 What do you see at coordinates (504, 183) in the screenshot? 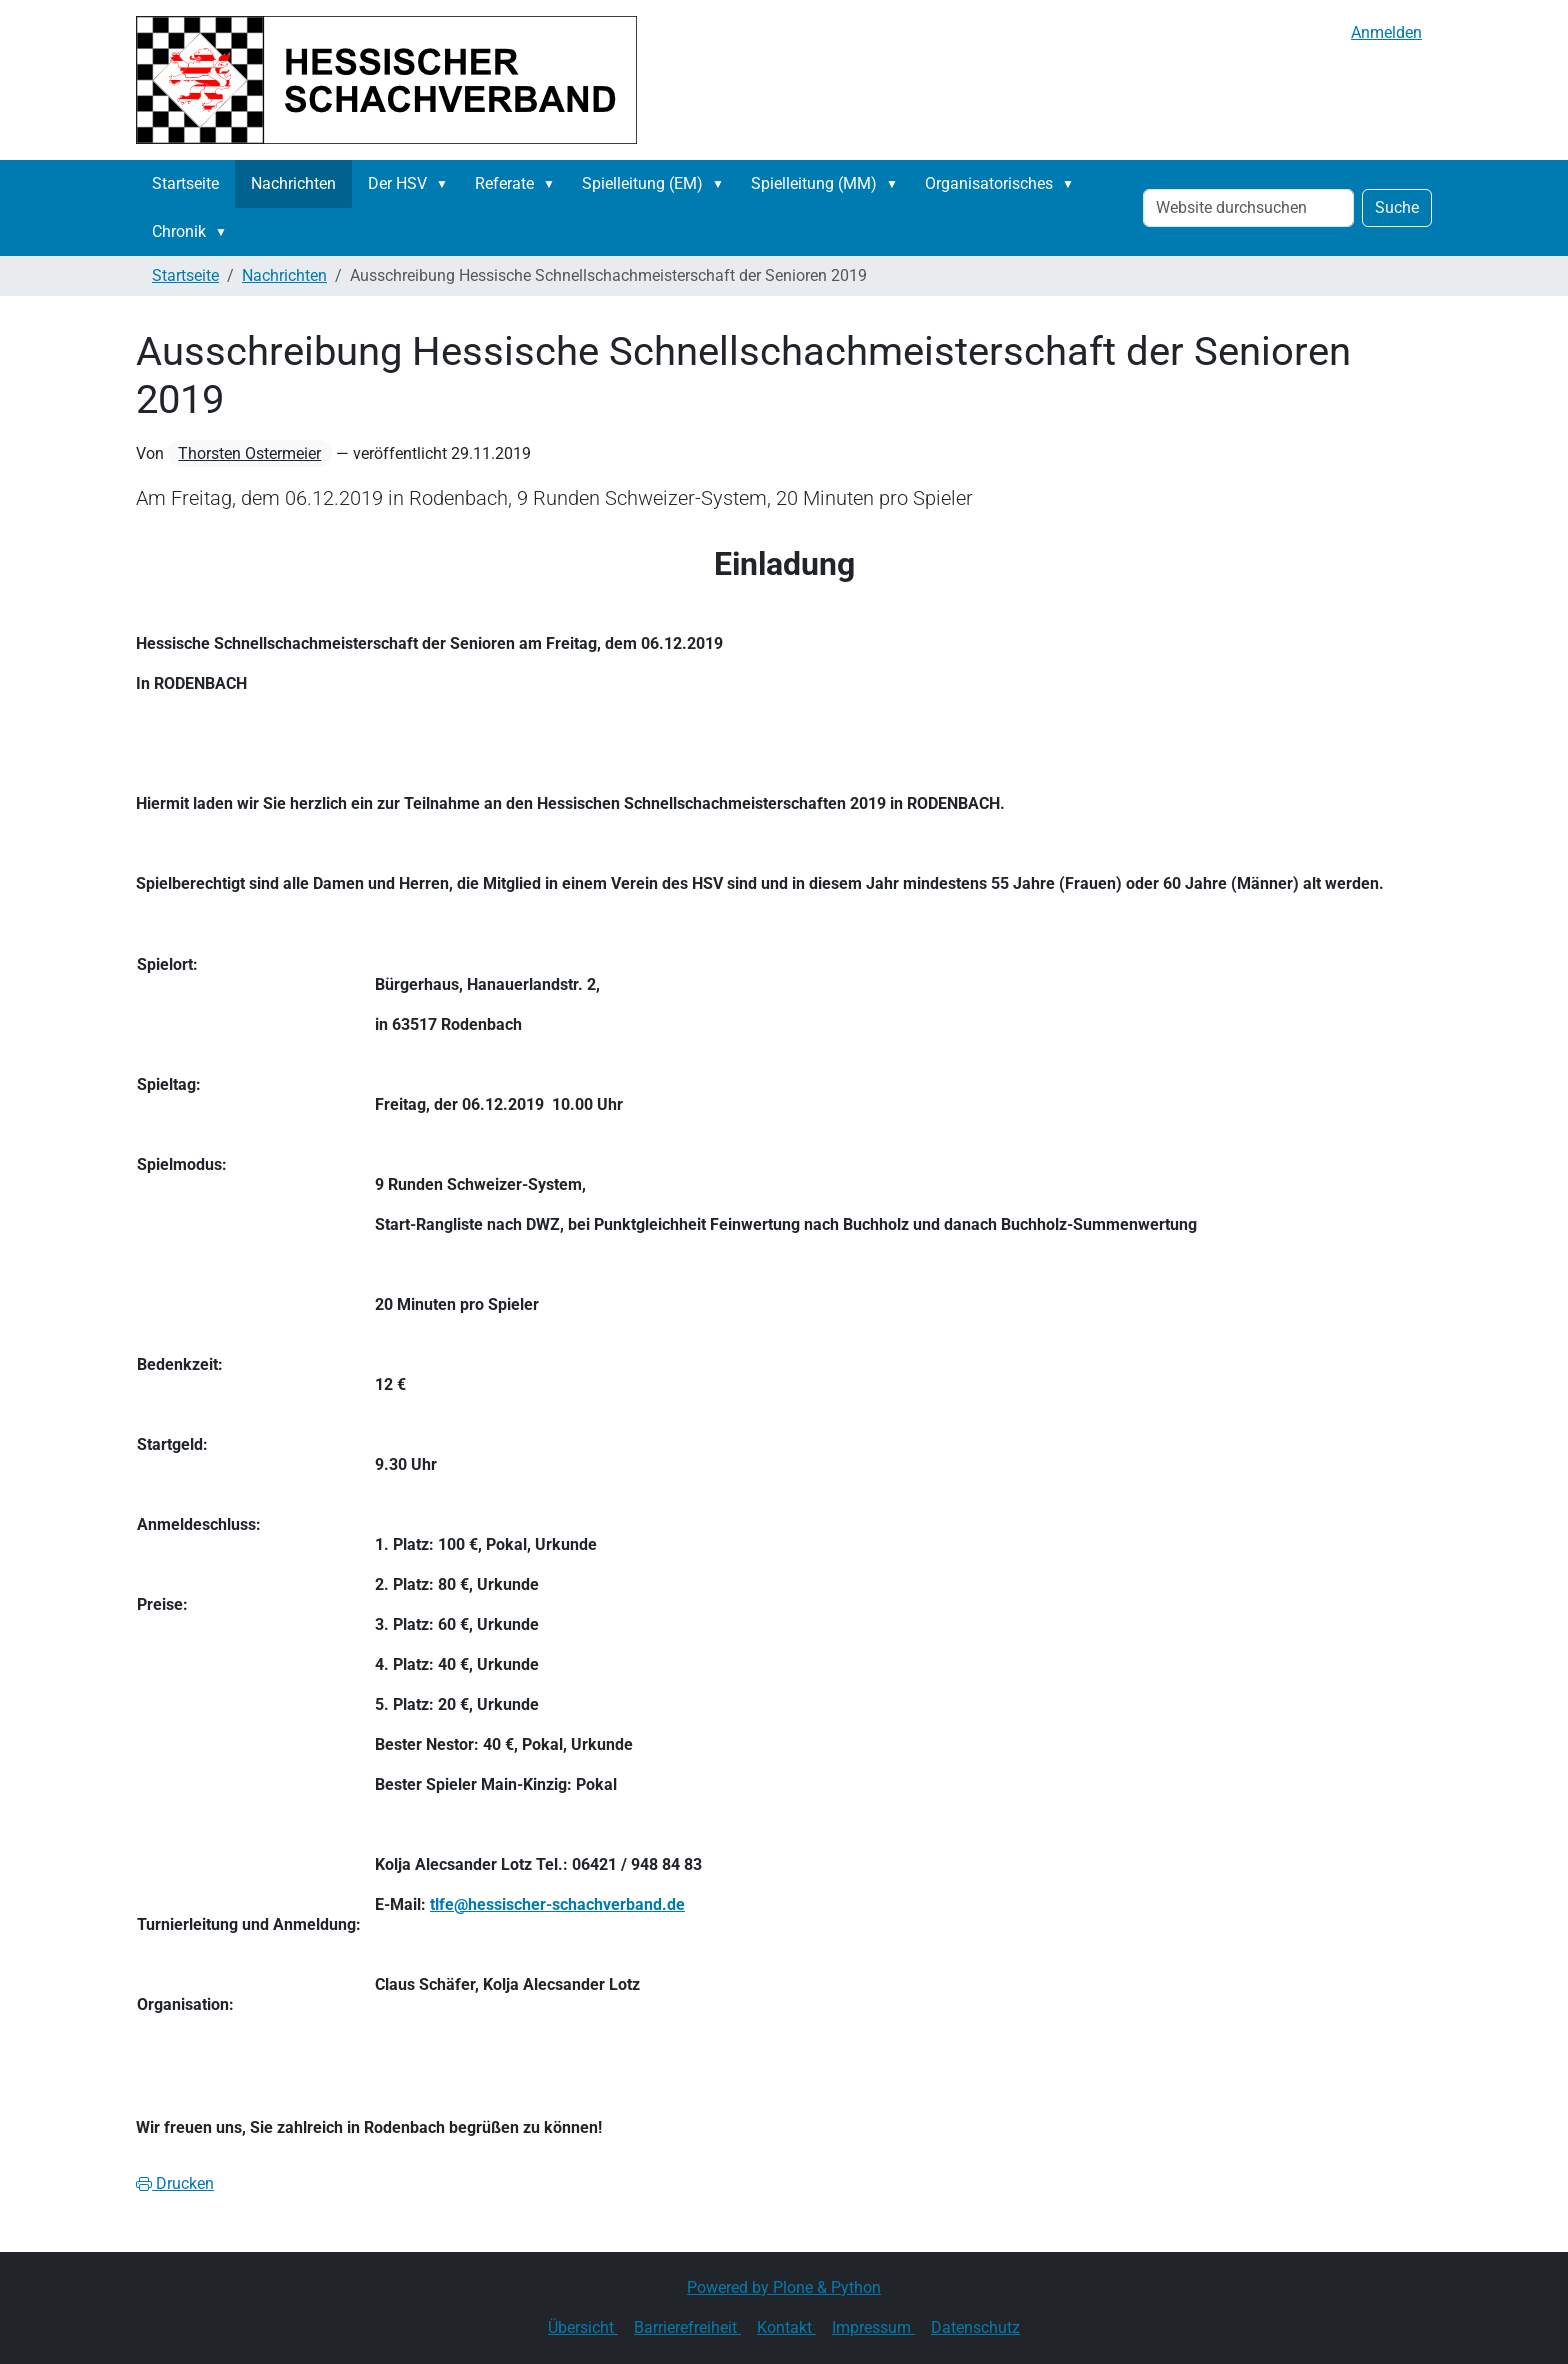
I see `Referate` at bounding box center [504, 183].